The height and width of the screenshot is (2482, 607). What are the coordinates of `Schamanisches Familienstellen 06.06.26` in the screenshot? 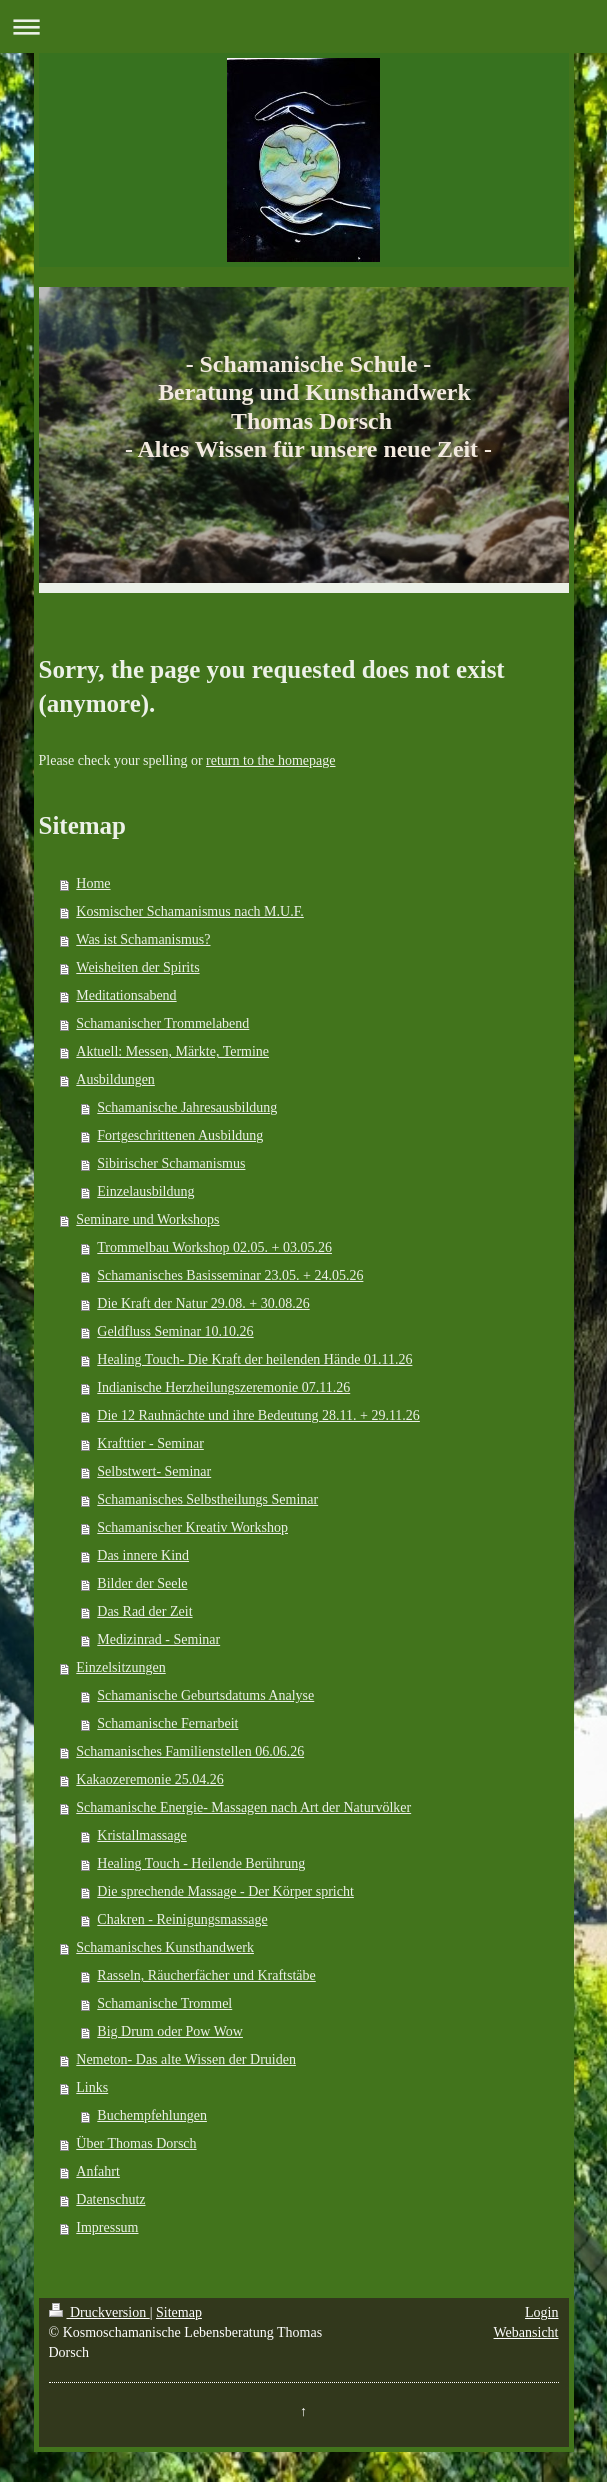 It's located at (190, 1751).